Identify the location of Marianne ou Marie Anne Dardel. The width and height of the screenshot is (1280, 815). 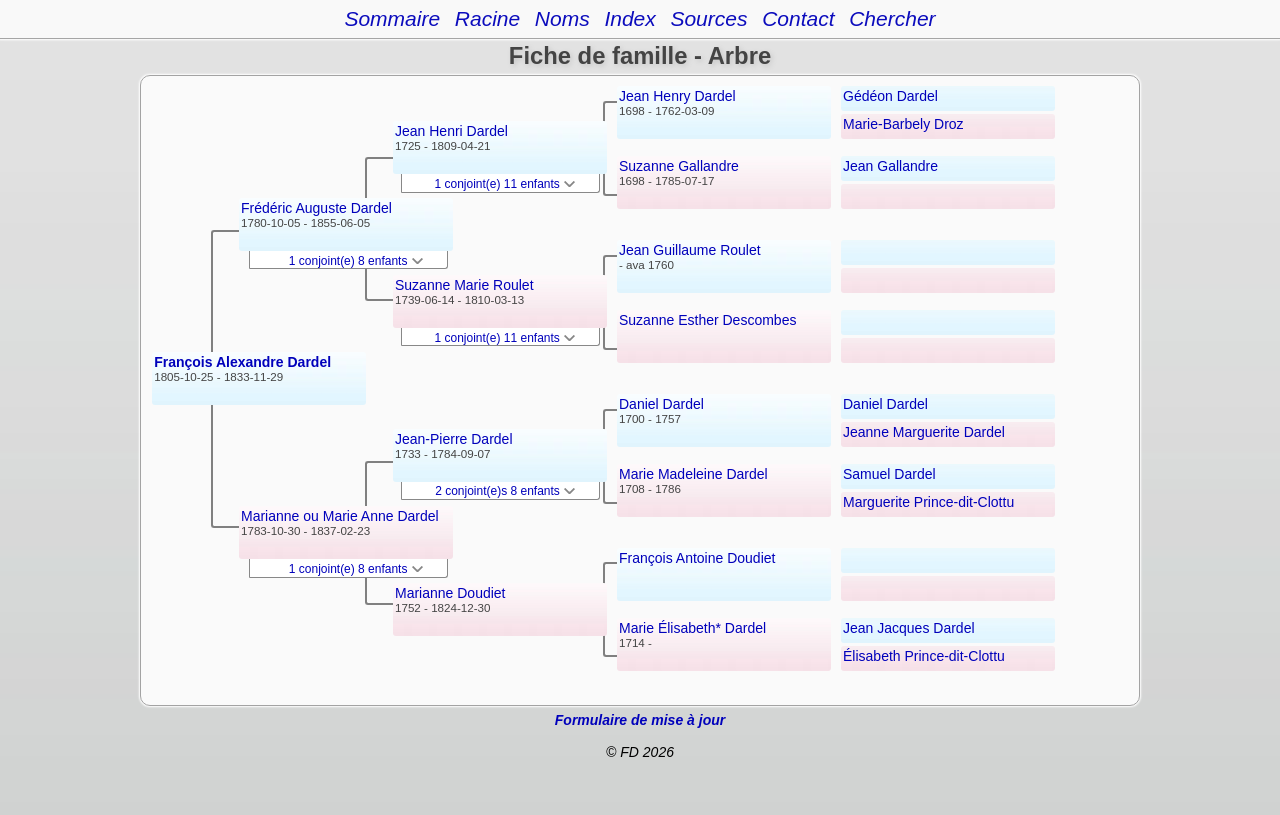
(340, 516).